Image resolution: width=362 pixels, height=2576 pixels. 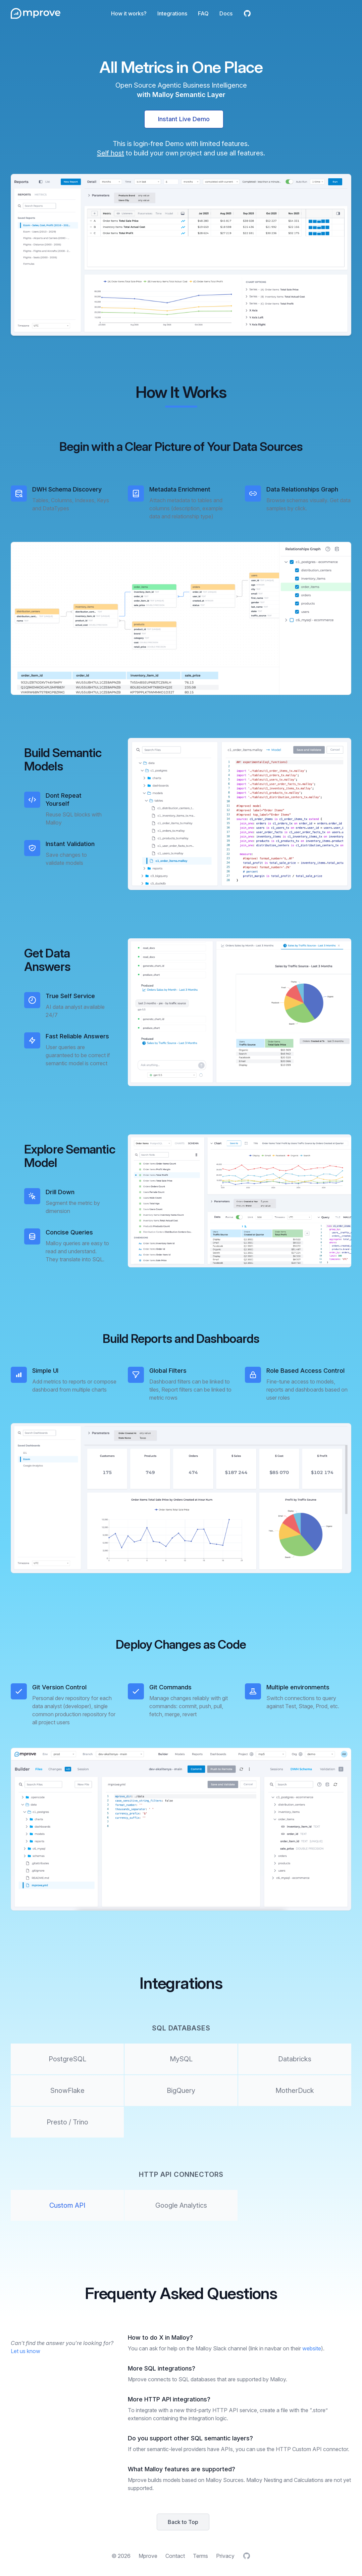 What do you see at coordinates (225, 2555) in the screenshot?
I see `Privacy` at bounding box center [225, 2555].